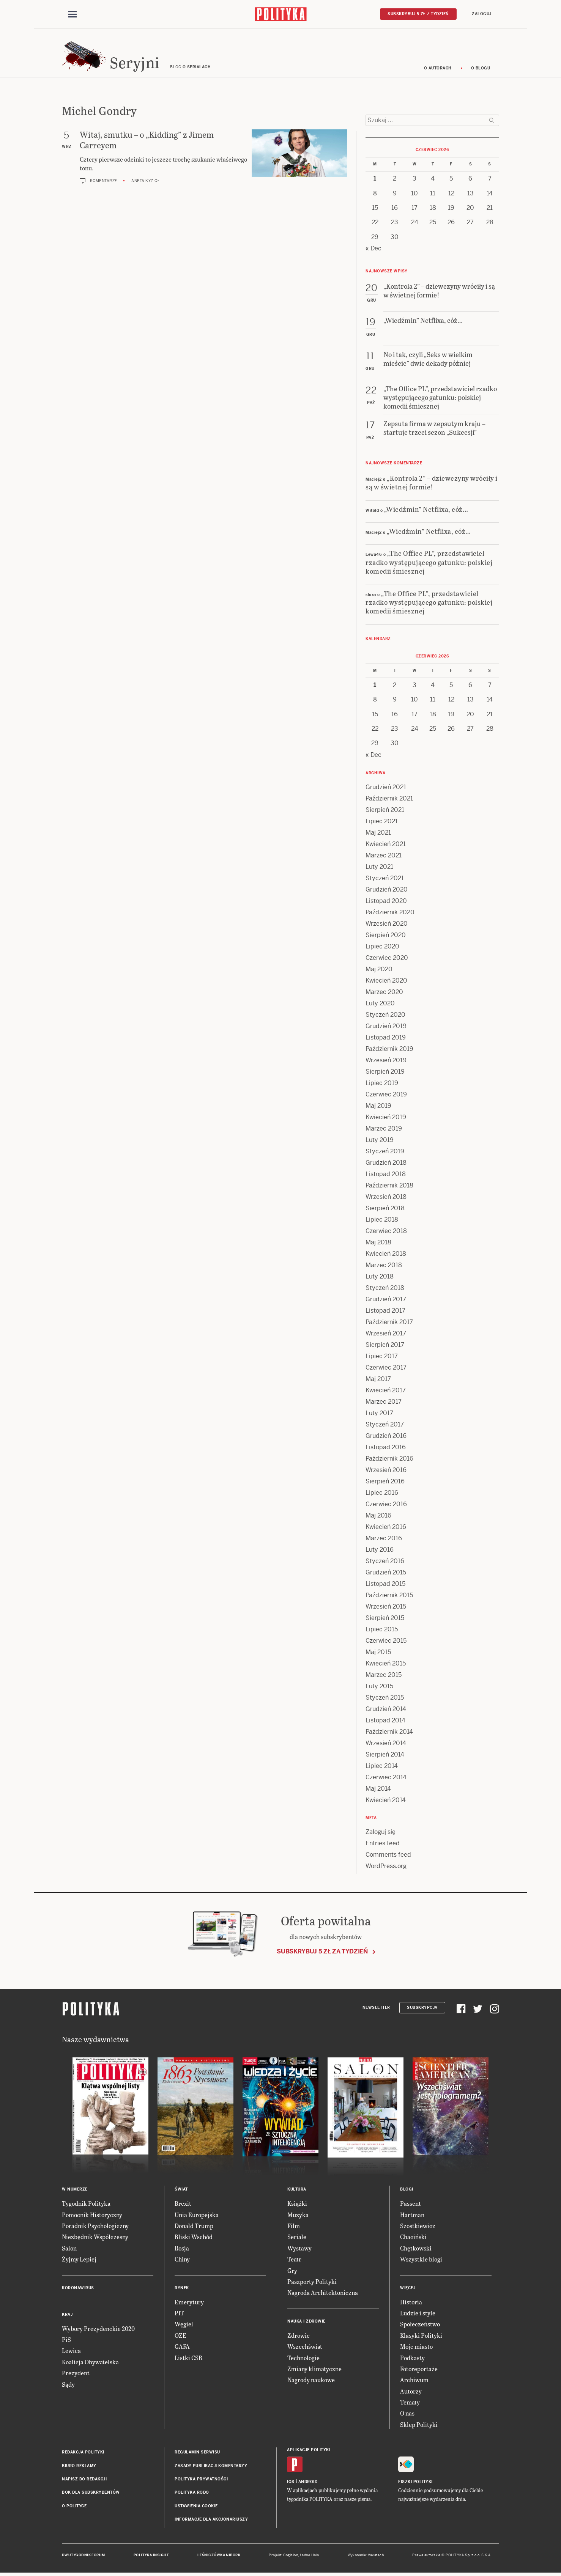 This screenshot has width=561, height=2576. Describe the element at coordinates (386, 1164) in the screenshot. I see `Grudzień 2018` at that location.